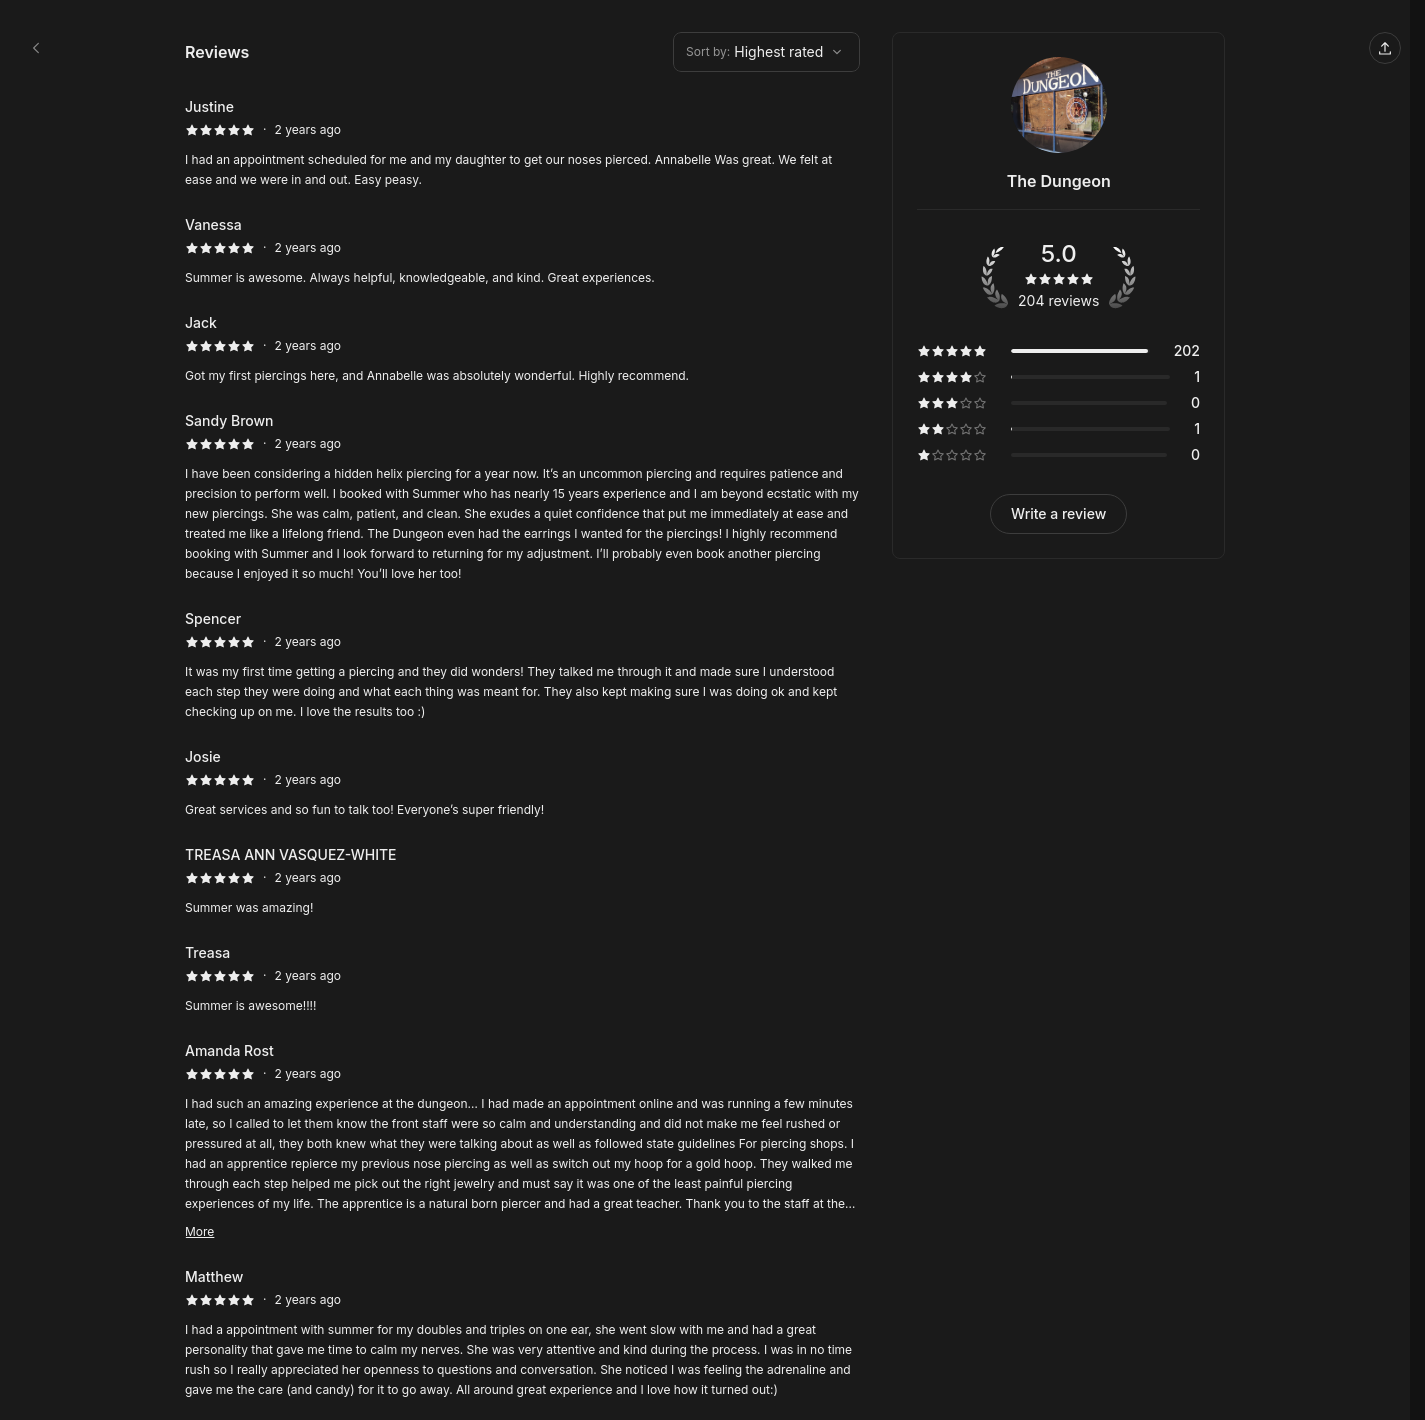 This screenshot has width=1425, height=1420. I want to click on [5 star review by Vanessa], so click(522, 251).